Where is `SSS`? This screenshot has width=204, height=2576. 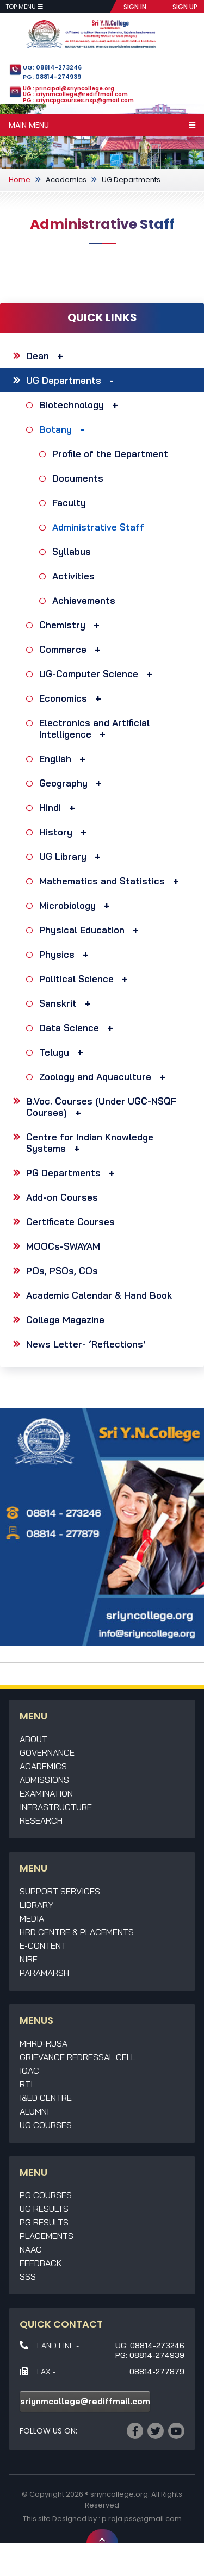
SSS is located at coordinates (28, 2276).